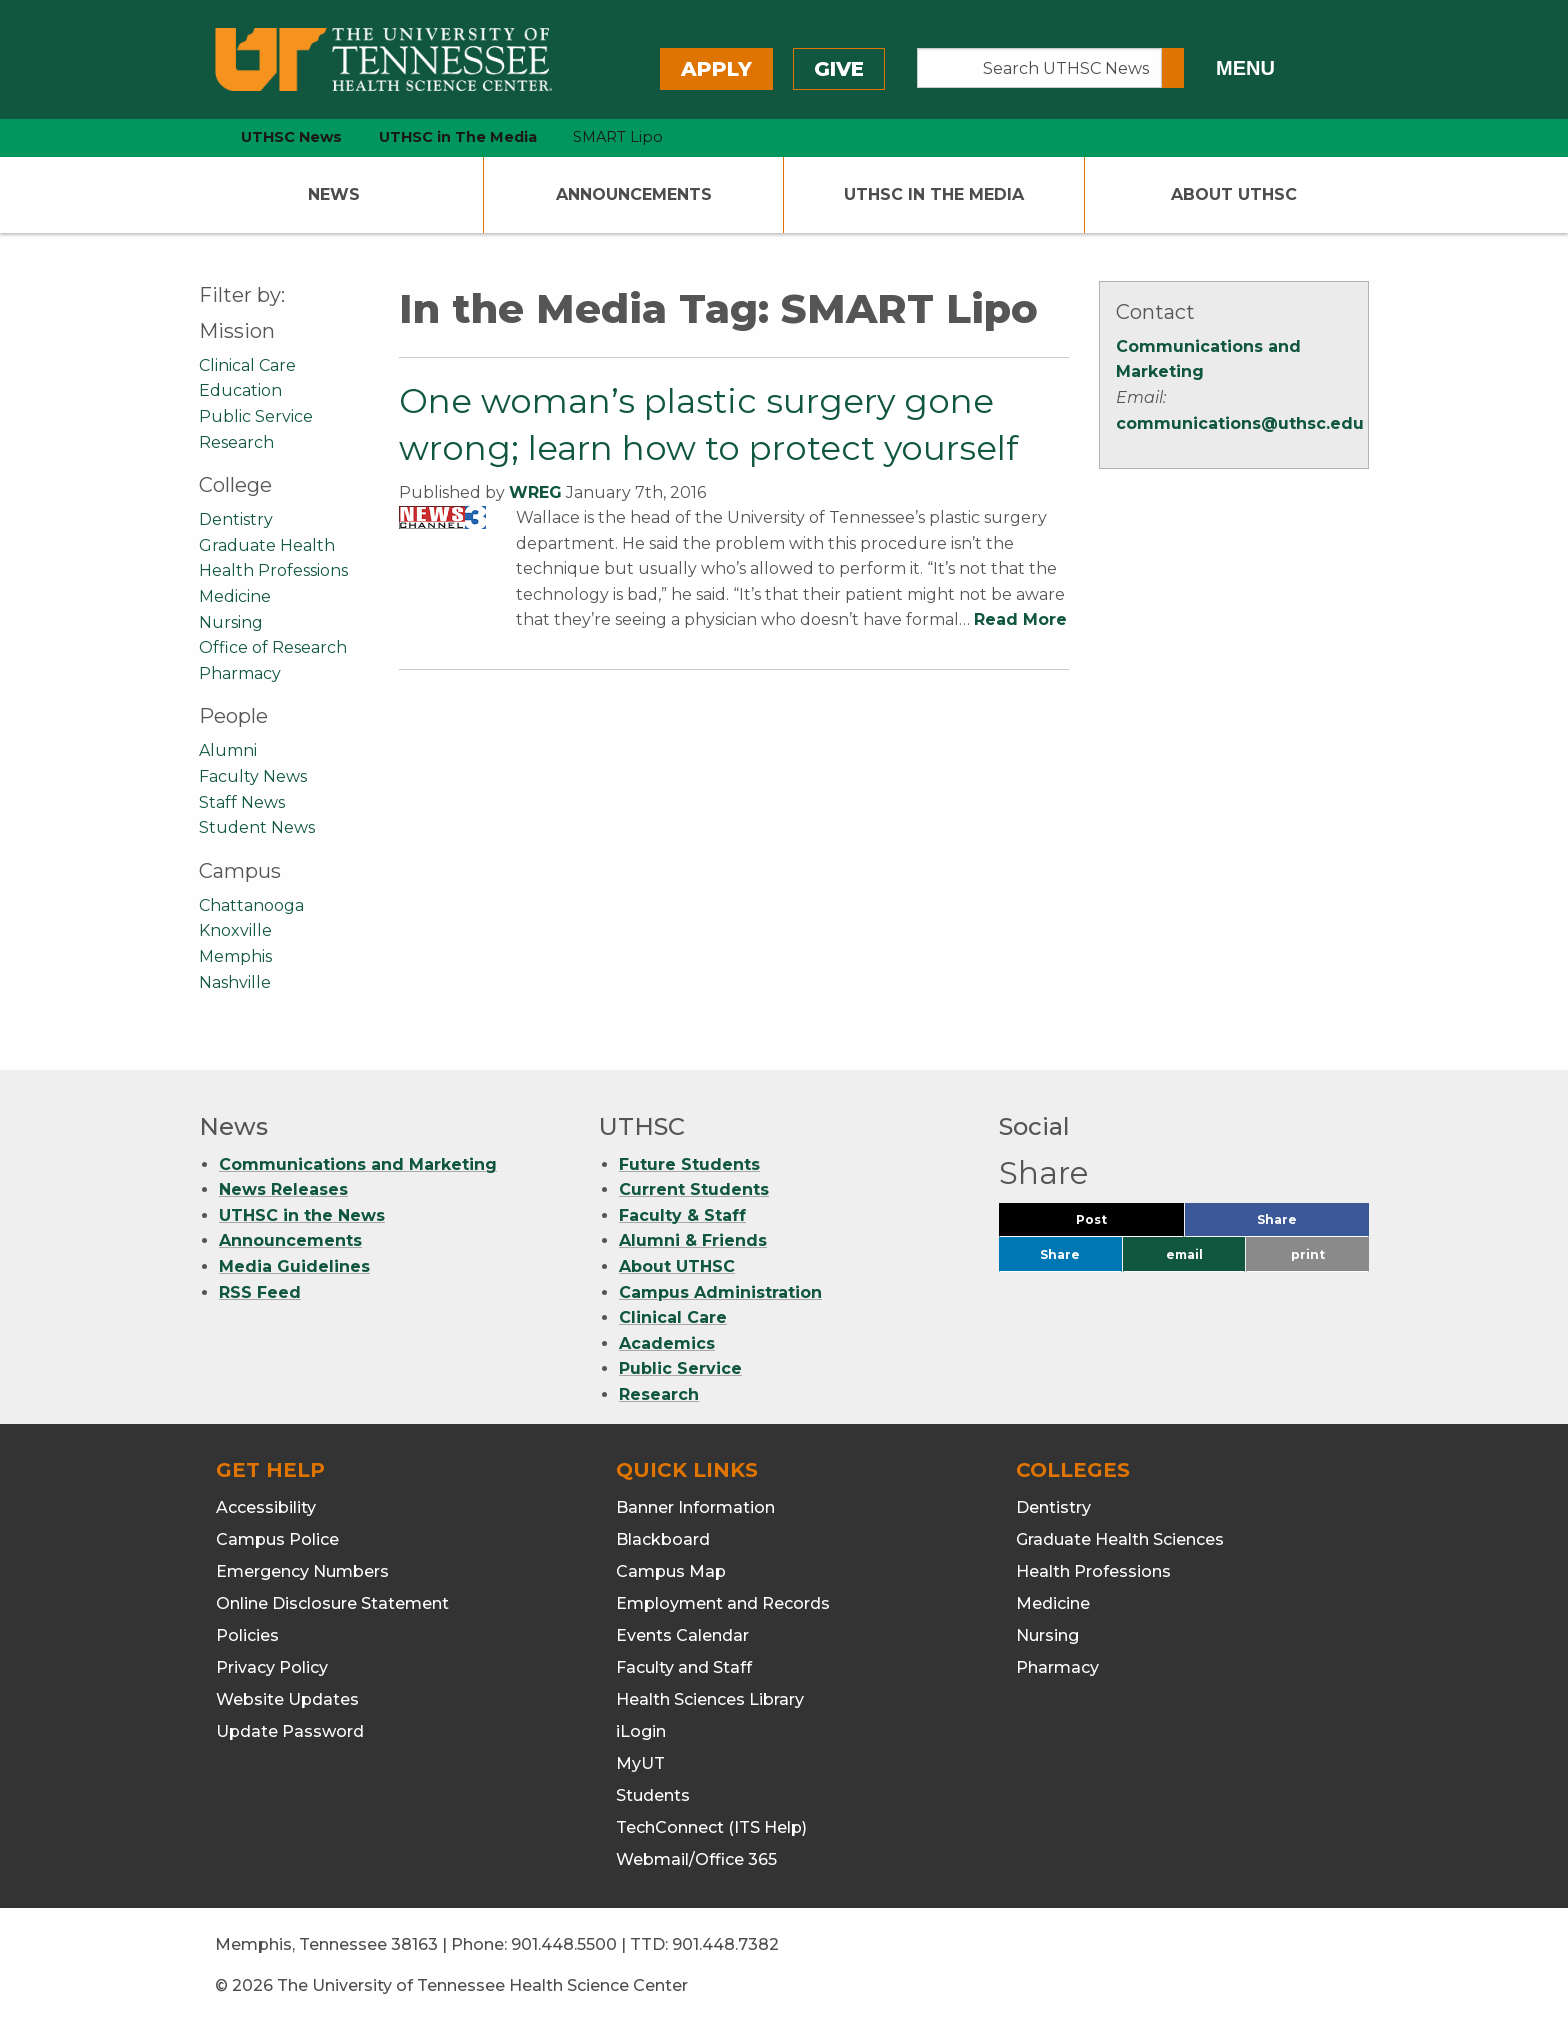  I want to click on Dentistry, so click(236, 519).